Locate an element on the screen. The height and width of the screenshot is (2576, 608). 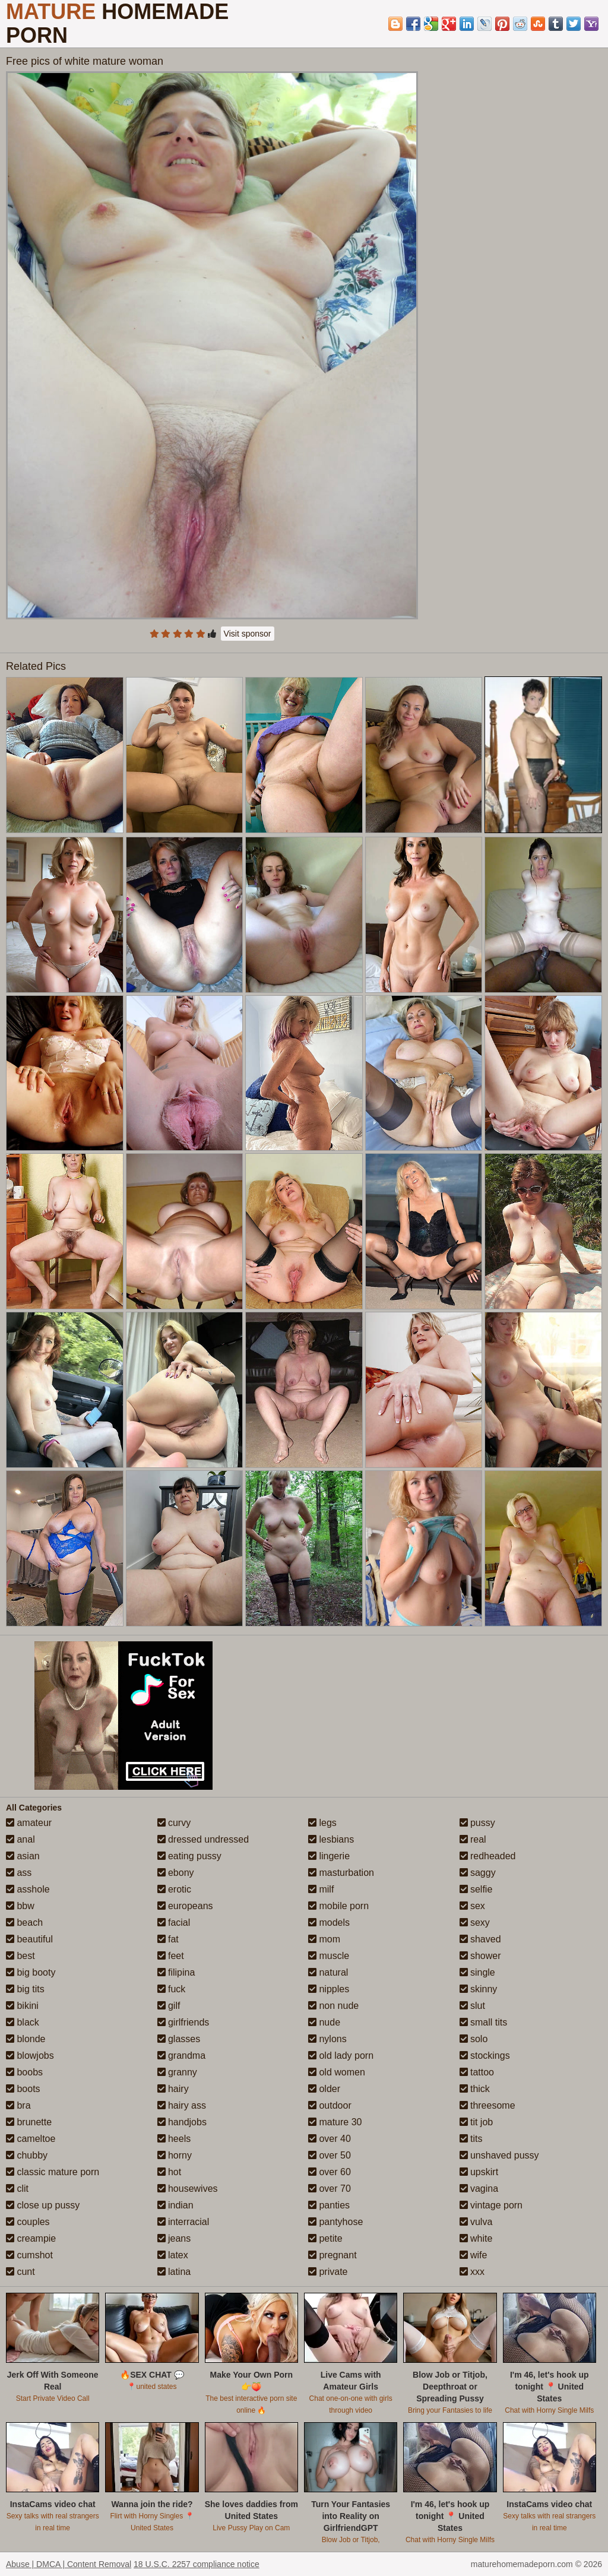
pregnant is located at coordinates (332, 2255).